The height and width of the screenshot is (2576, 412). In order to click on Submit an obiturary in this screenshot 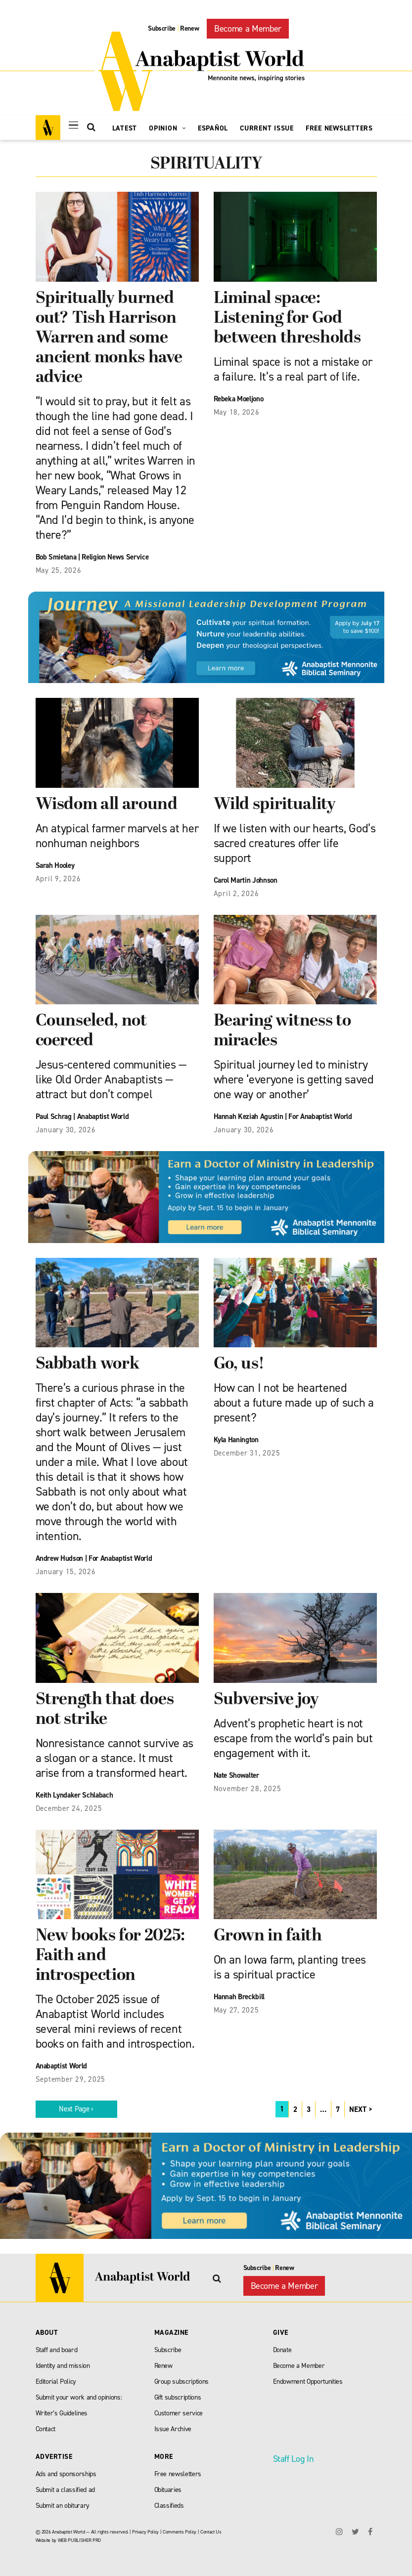, I will do `click(63, 2505)`.